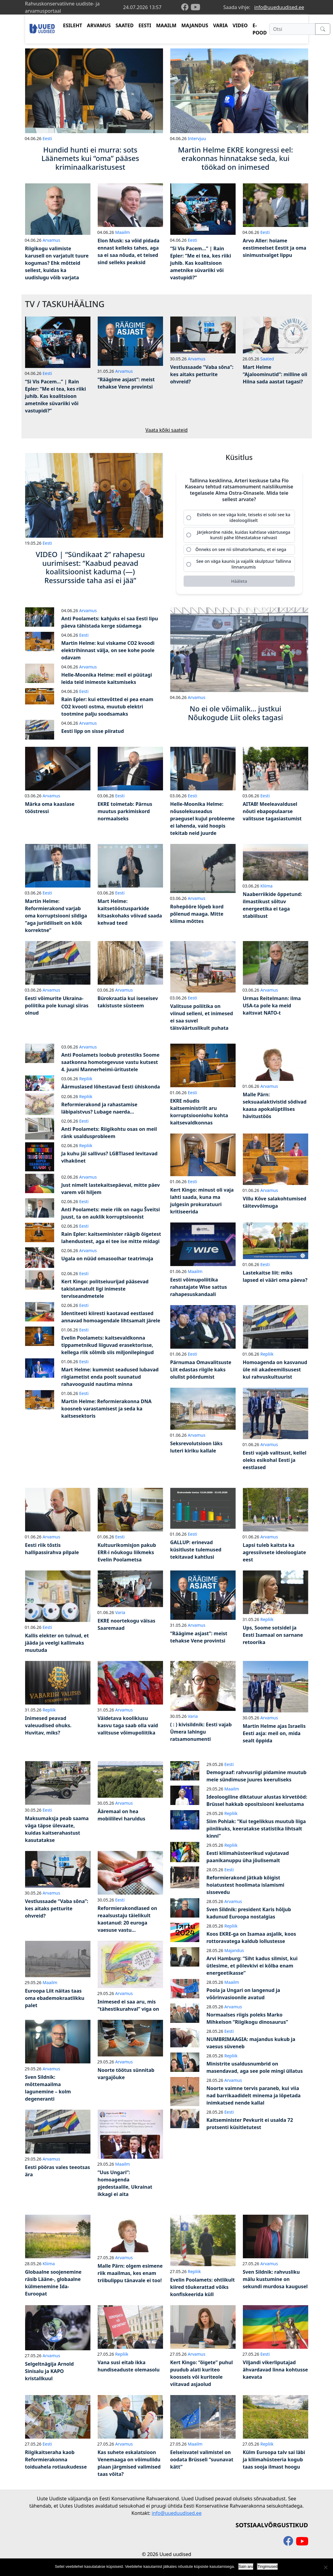 Image resolution: width=333 pixels, height=2576 pixels. I want to click on Eesti võimupoliitika rahastajate Wise sattus rahapesuskandaali, so click(198, 1290).